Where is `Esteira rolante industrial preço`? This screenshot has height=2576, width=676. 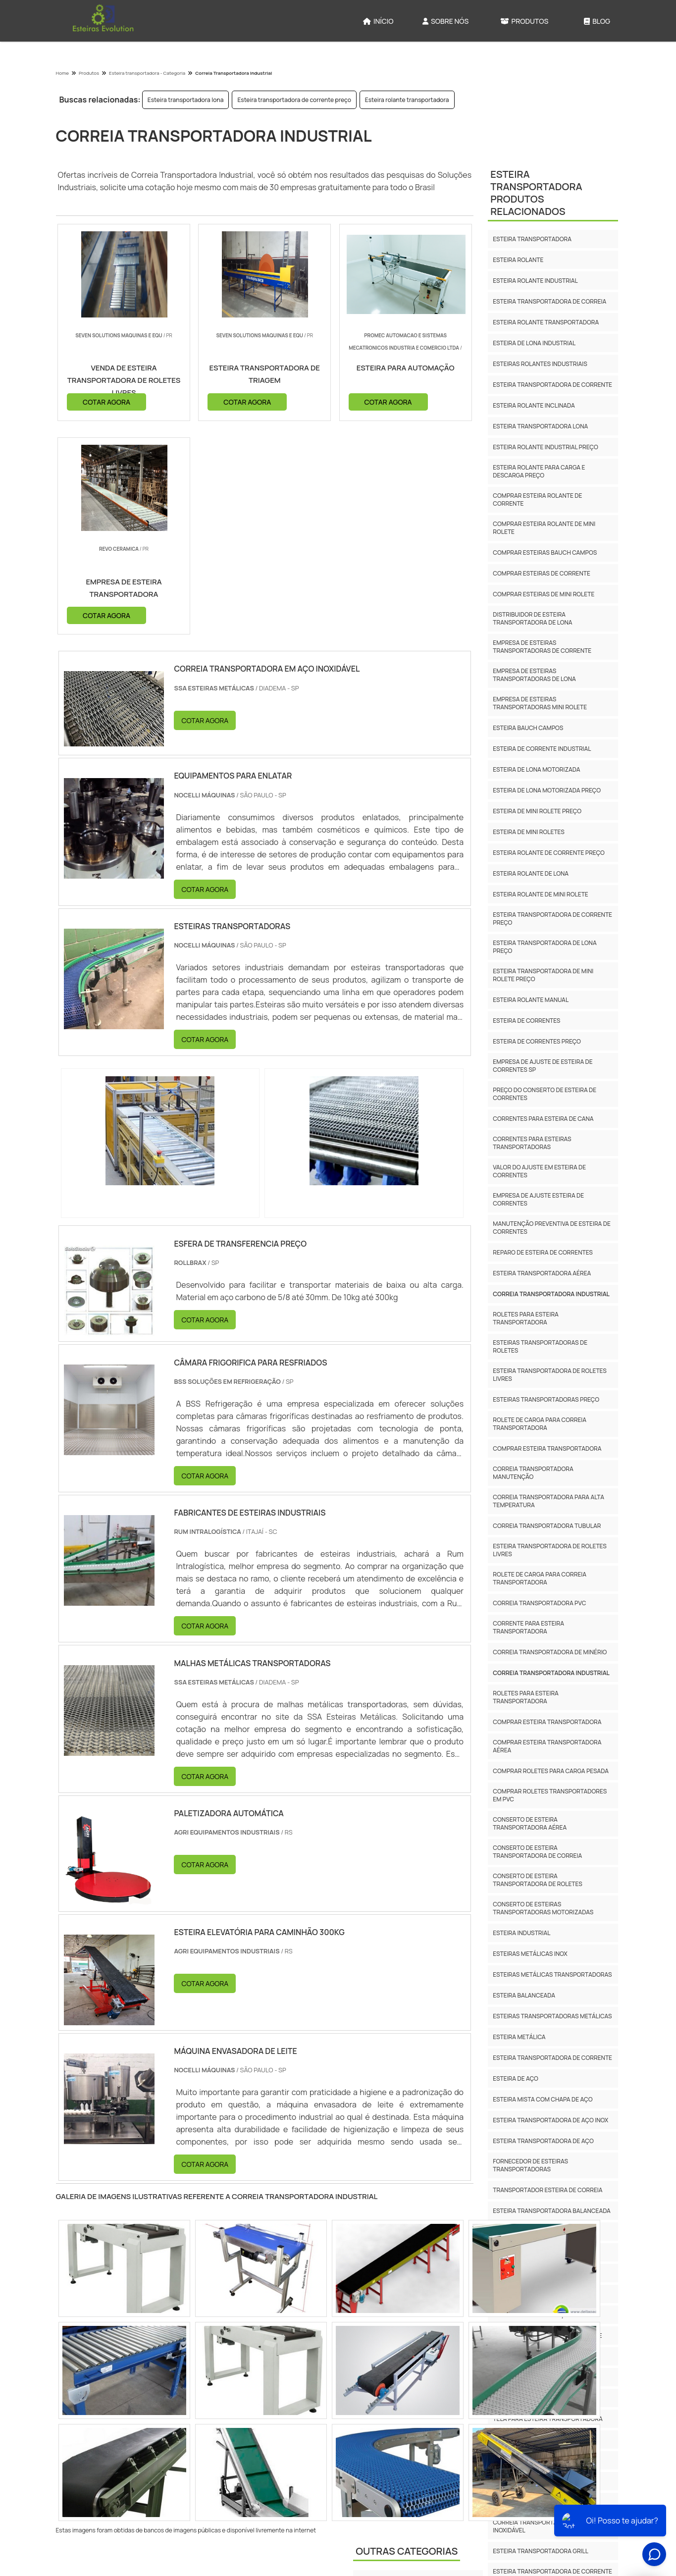
Esteira rolante industrial preço is located at coordinates (545, 447).